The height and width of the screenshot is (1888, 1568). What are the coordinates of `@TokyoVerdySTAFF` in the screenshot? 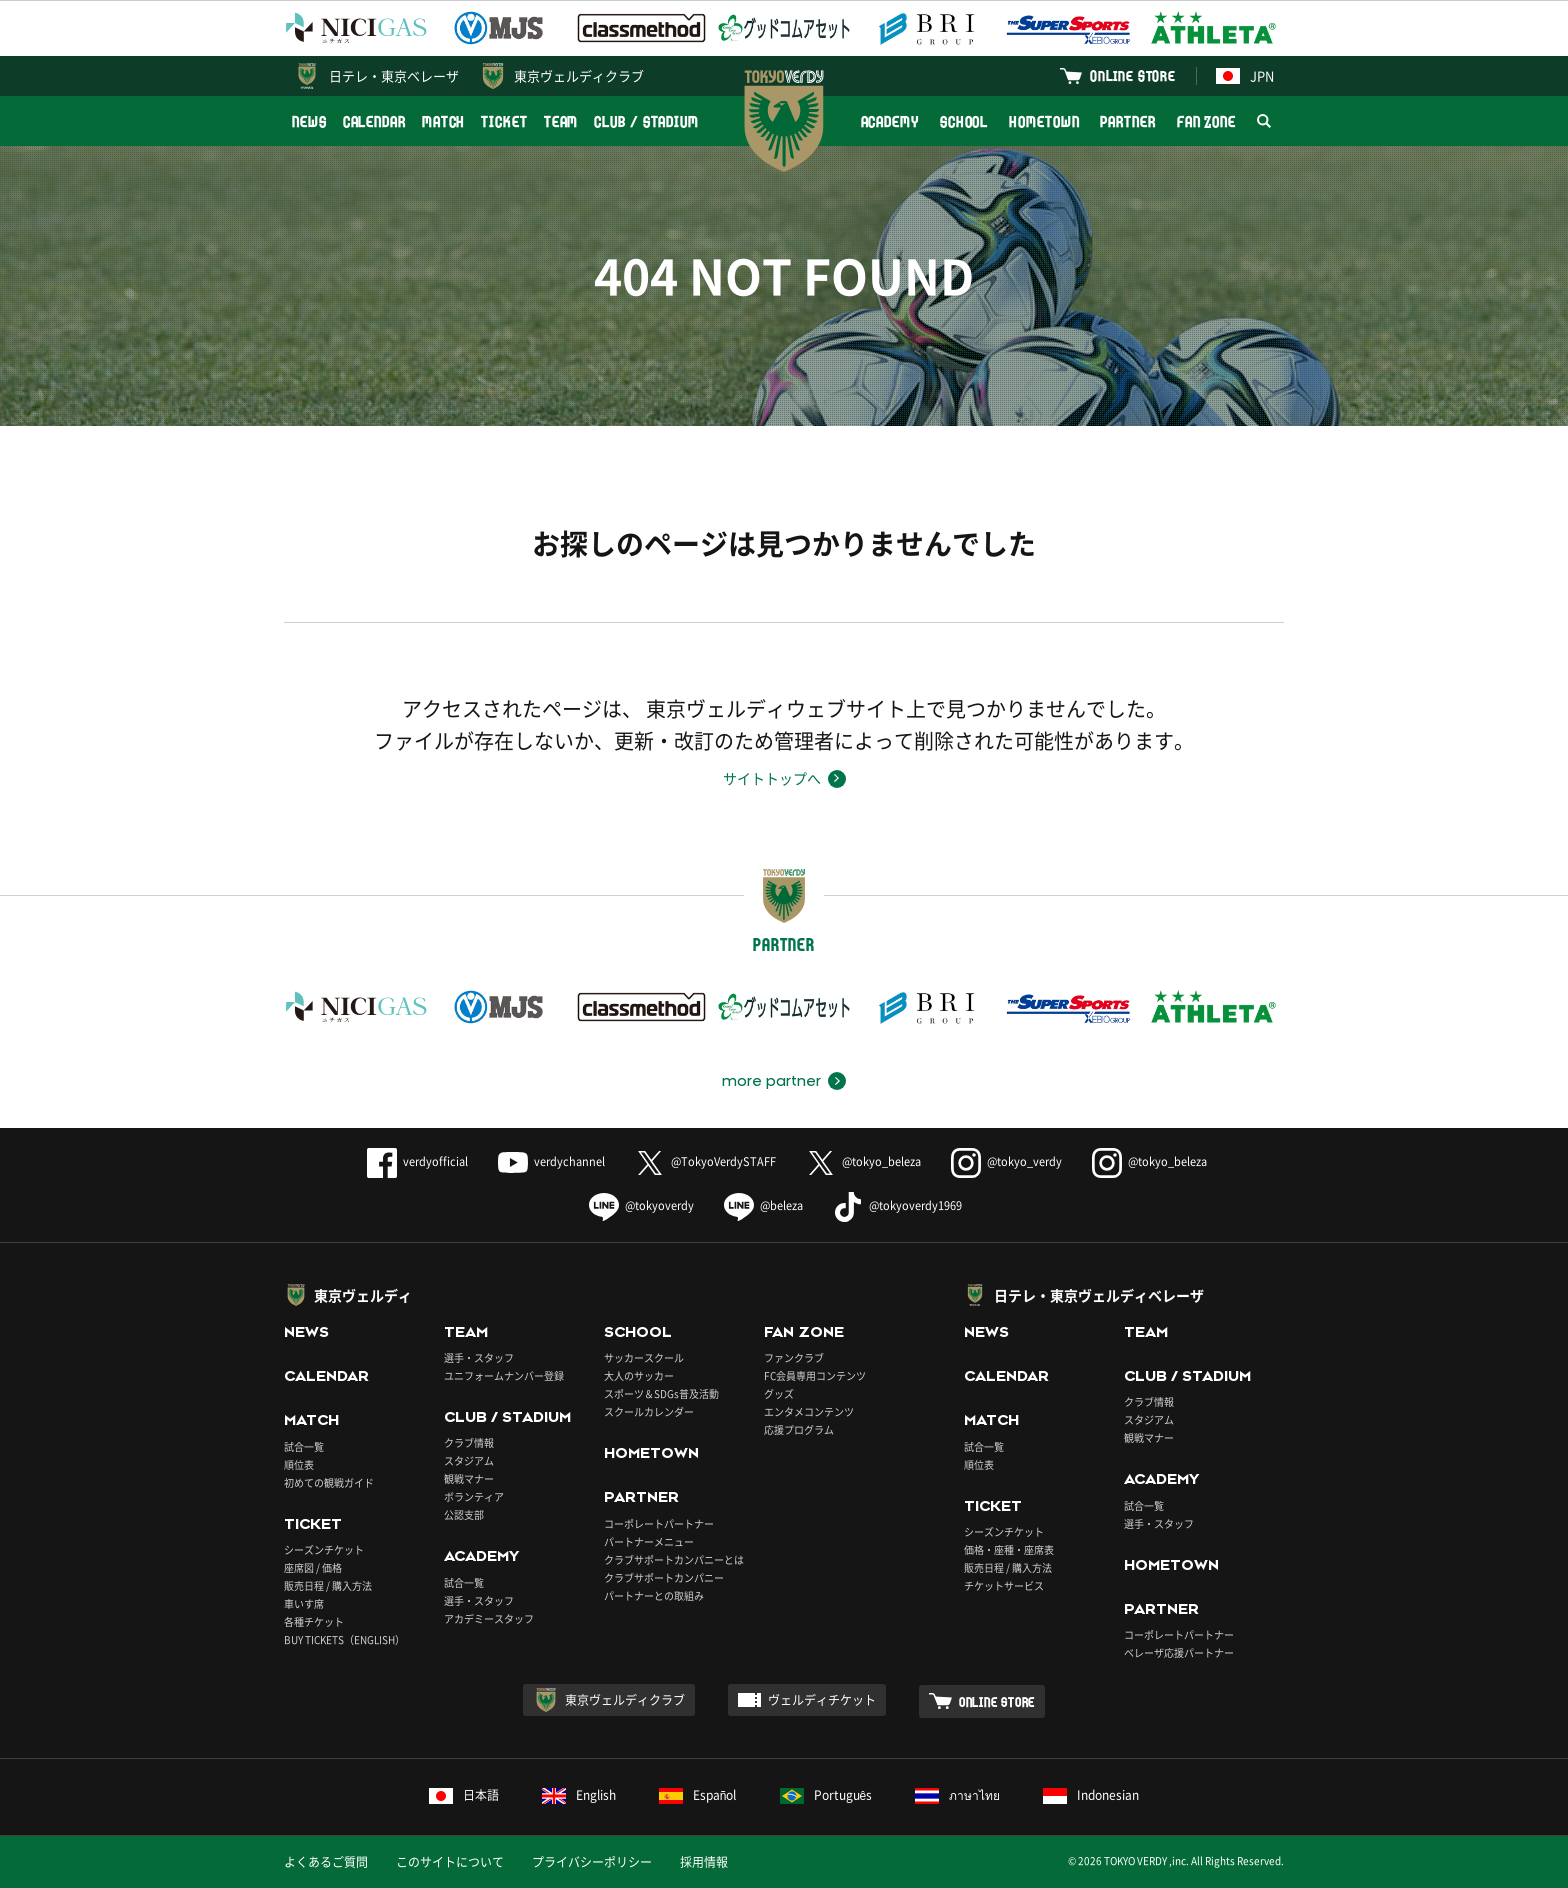 It's located at (705, 1161).